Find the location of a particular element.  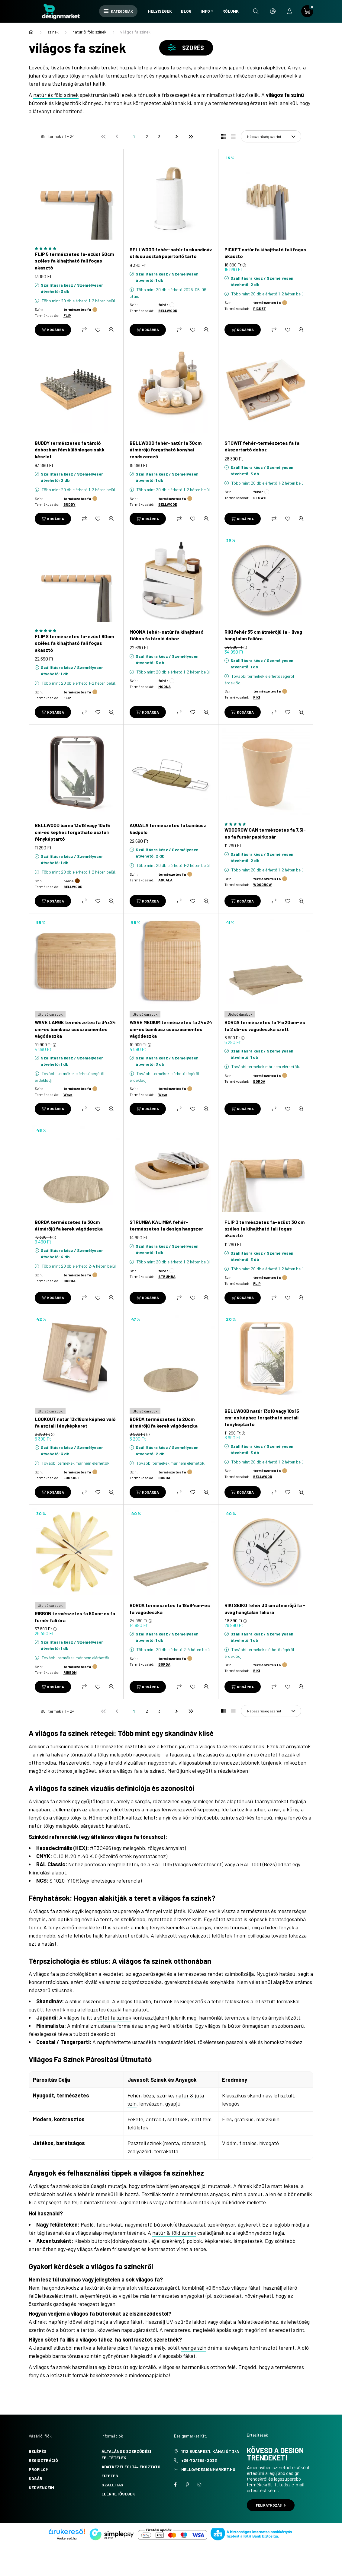

Rólunk is located at coordinates (230, 11).